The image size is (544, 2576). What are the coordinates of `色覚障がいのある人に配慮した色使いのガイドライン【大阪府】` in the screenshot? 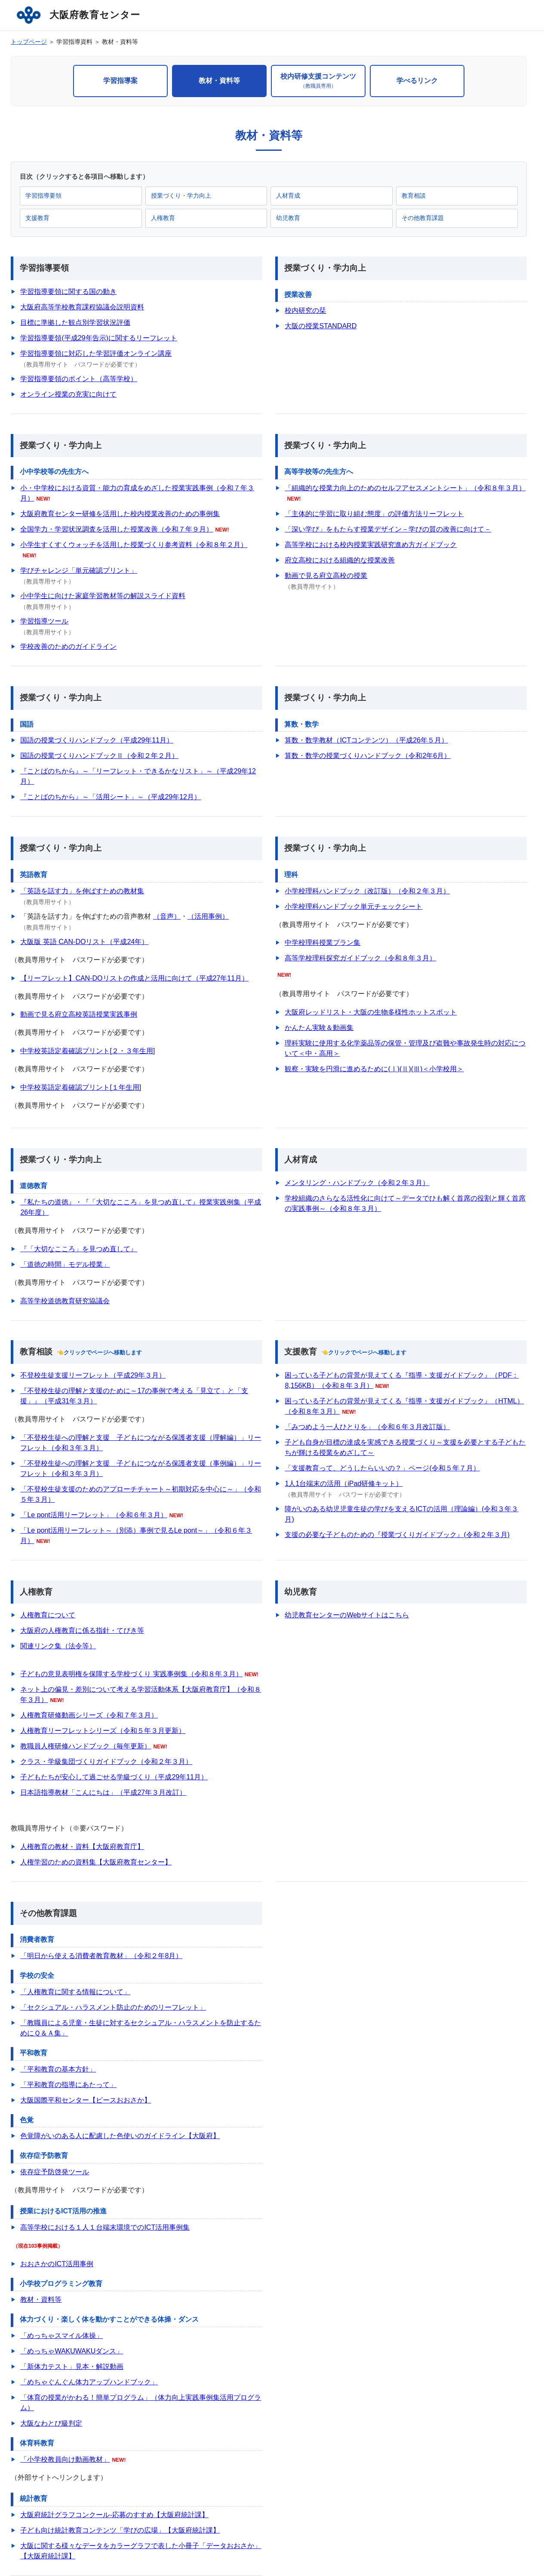 It's located at (120, 2135).